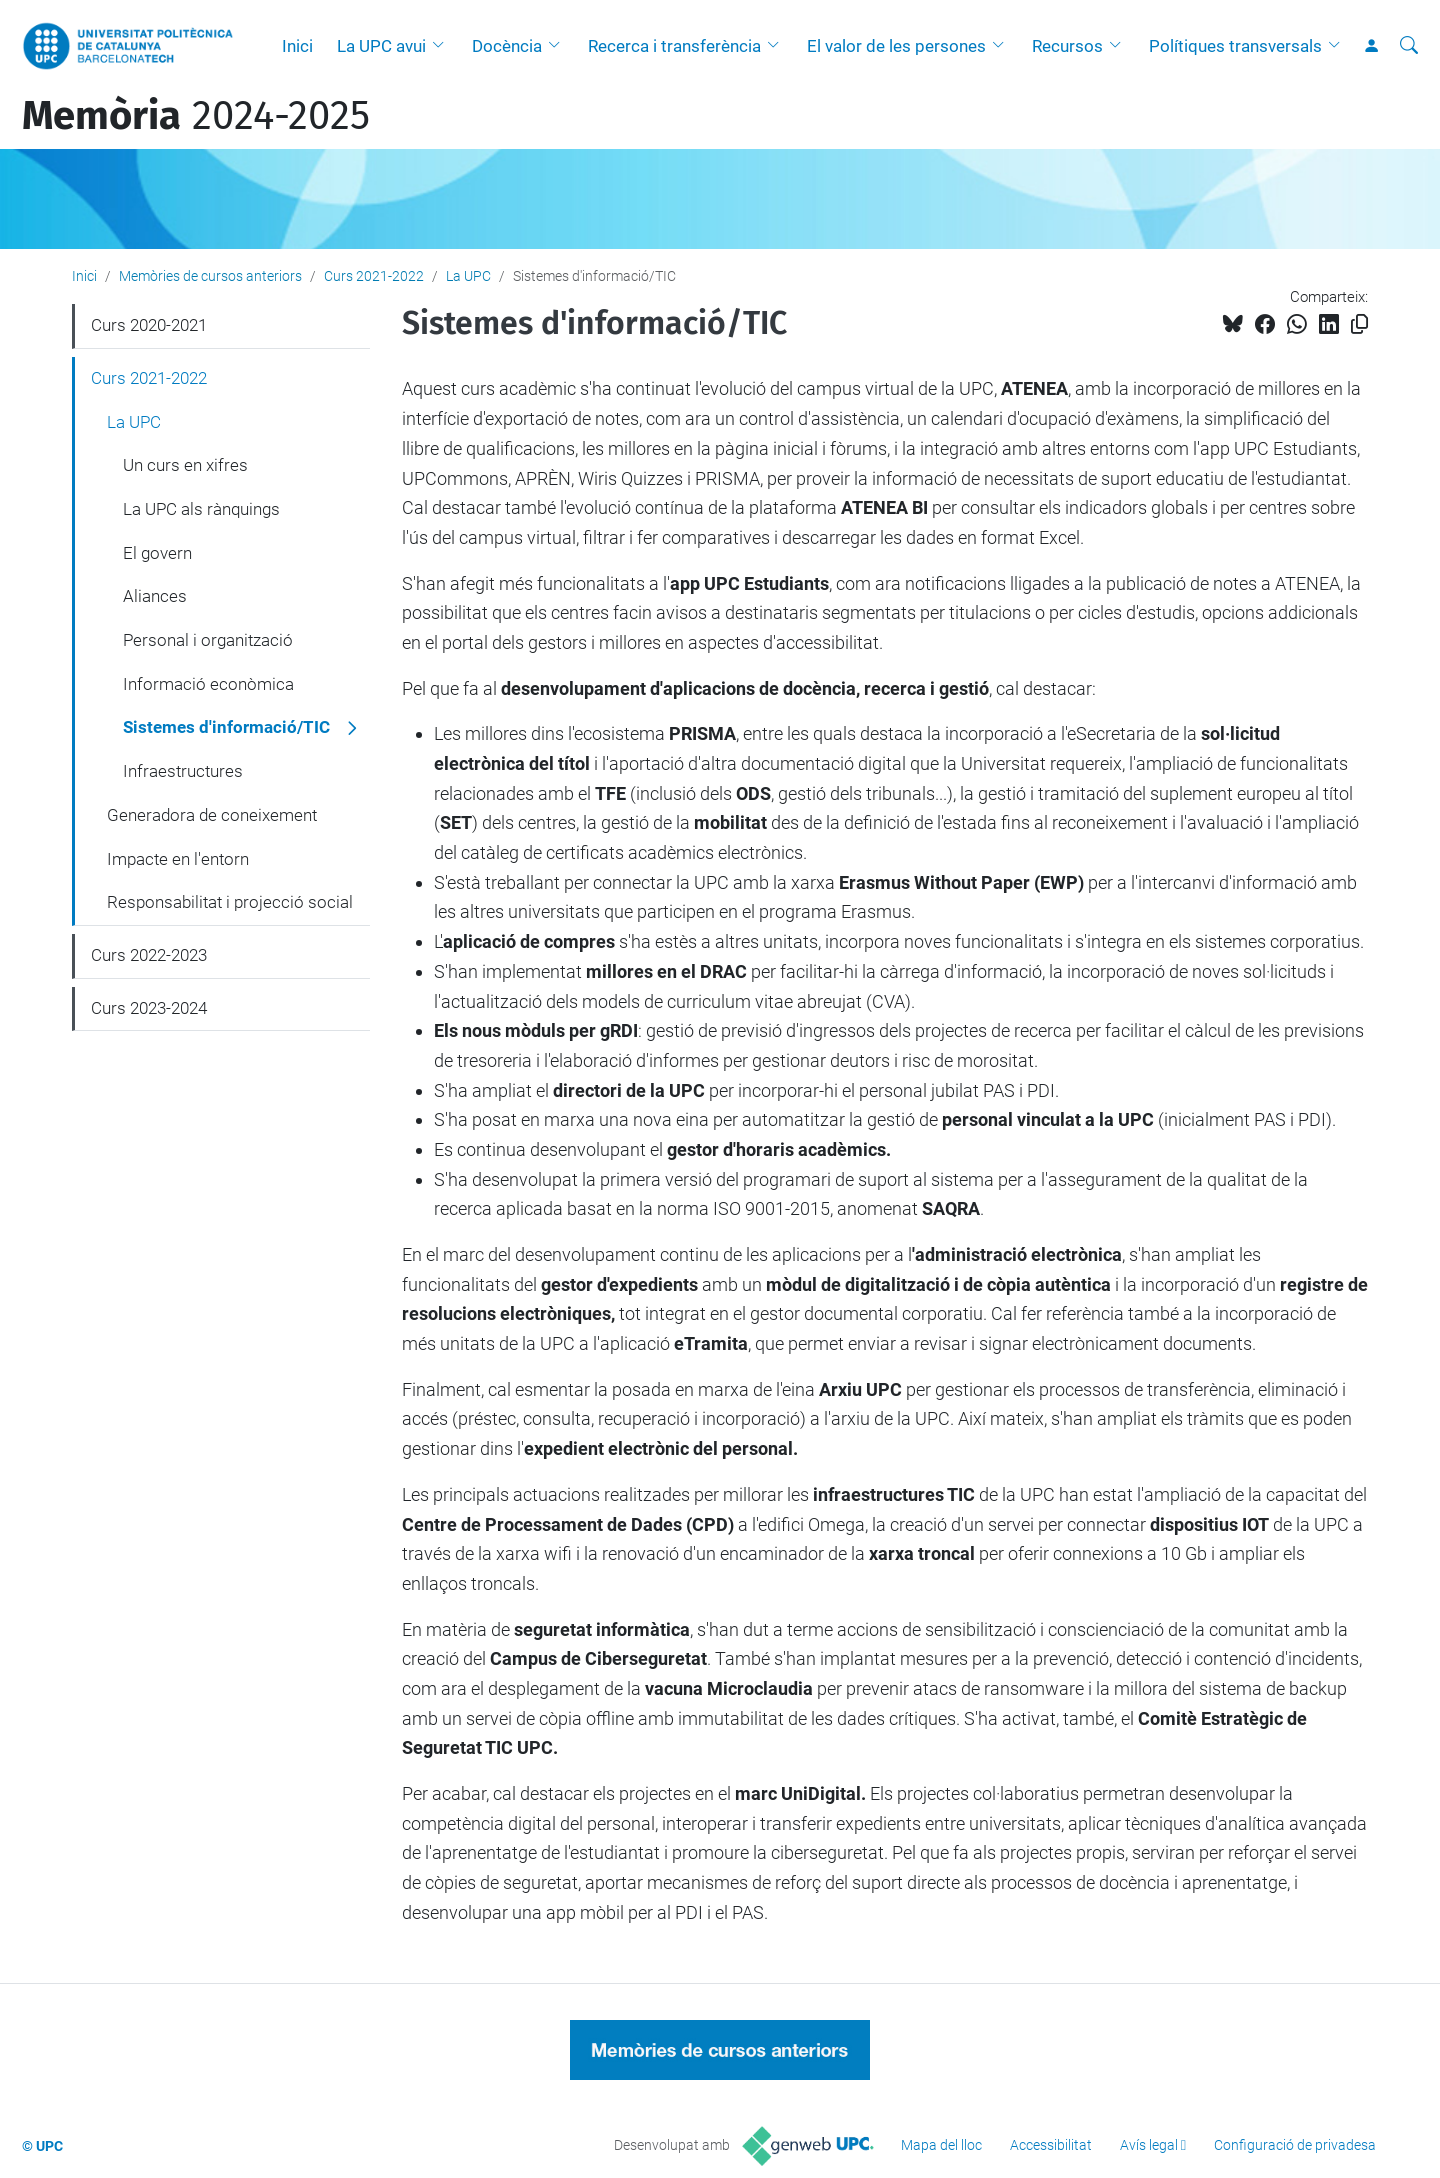  Describe the element at coordinates (226, 727) in the screenshot. I see `Sistemes d'informació/TIC` at that location.